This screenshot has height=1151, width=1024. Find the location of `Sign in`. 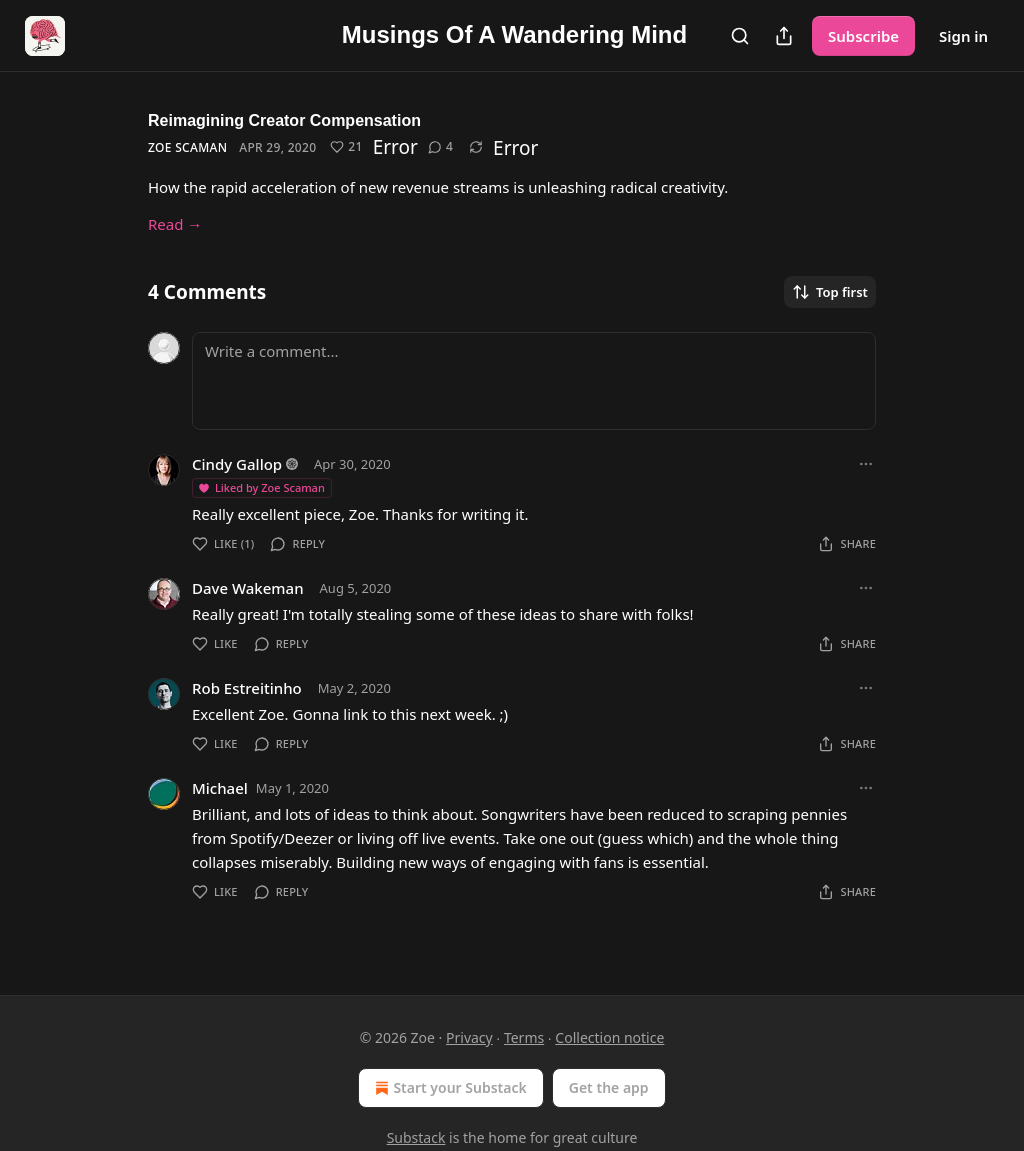

Sign in is located at coordinates (963, 36).